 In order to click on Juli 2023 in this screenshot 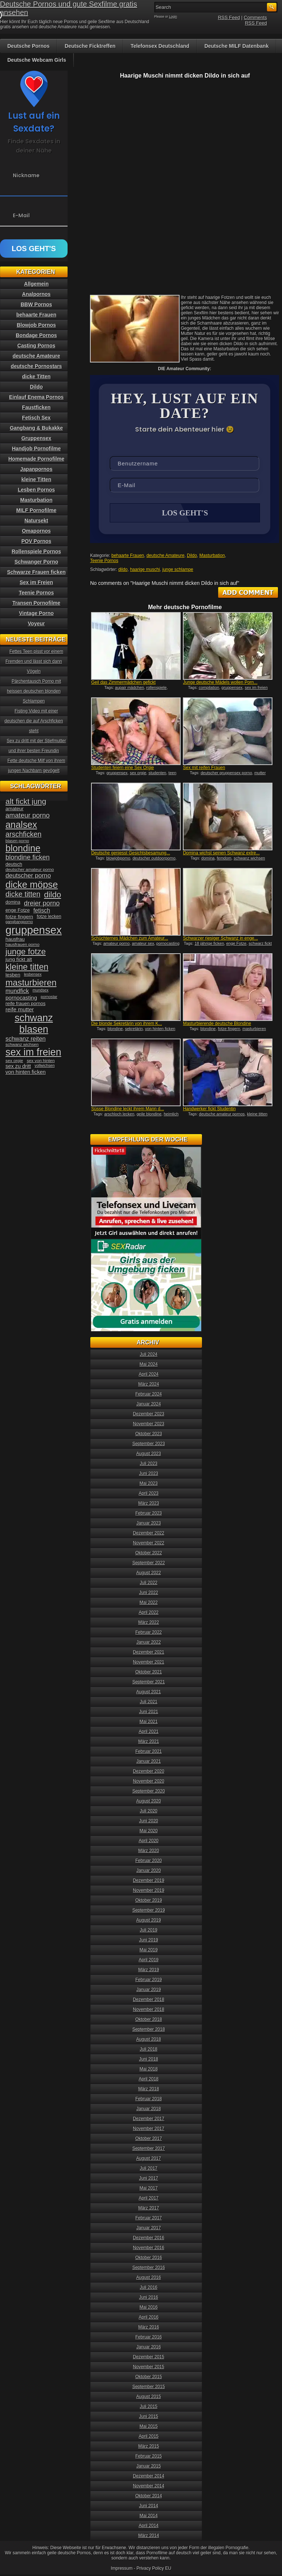, I will do `click(149, 1464)`.